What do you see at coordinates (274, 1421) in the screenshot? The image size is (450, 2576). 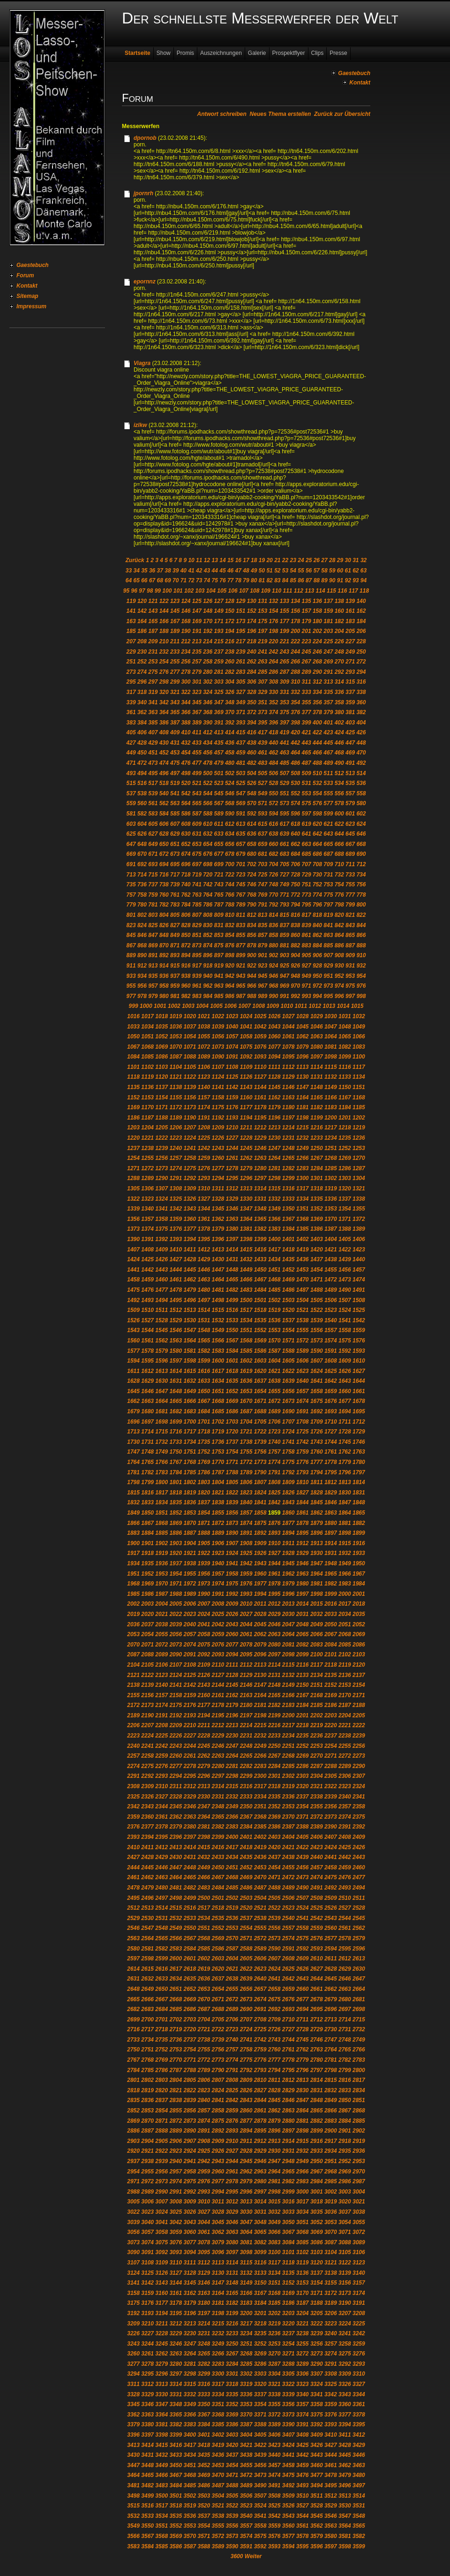 I see `1706` at bounding box center [274, 1421].